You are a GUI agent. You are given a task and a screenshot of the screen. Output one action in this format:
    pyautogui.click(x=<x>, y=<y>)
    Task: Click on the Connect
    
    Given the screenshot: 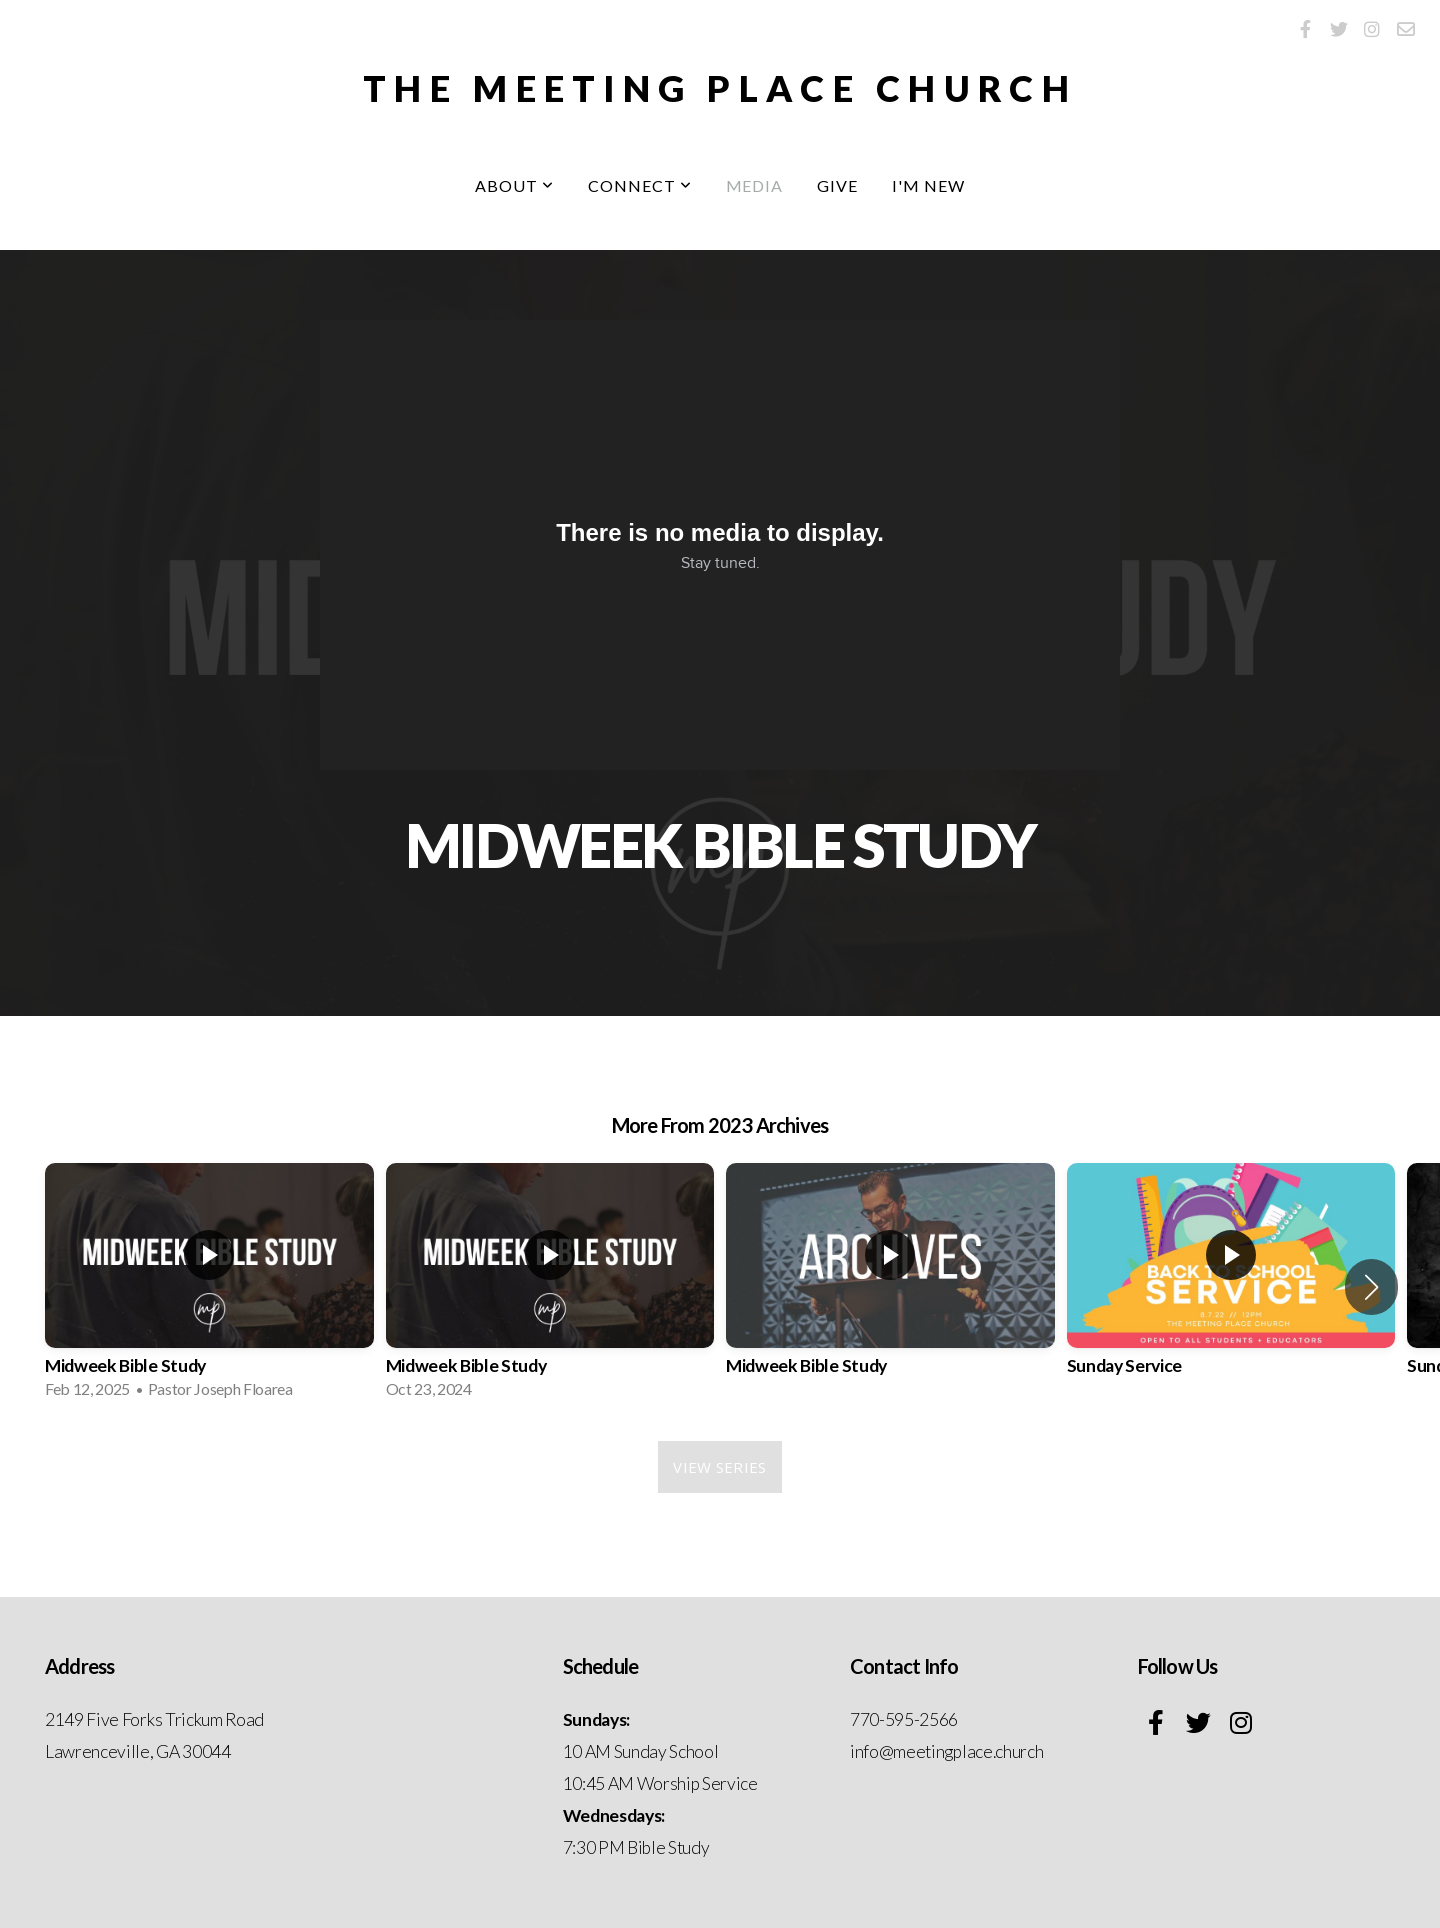 What is the action you would take?
    pyautogui.click(x=640, y=185)
    